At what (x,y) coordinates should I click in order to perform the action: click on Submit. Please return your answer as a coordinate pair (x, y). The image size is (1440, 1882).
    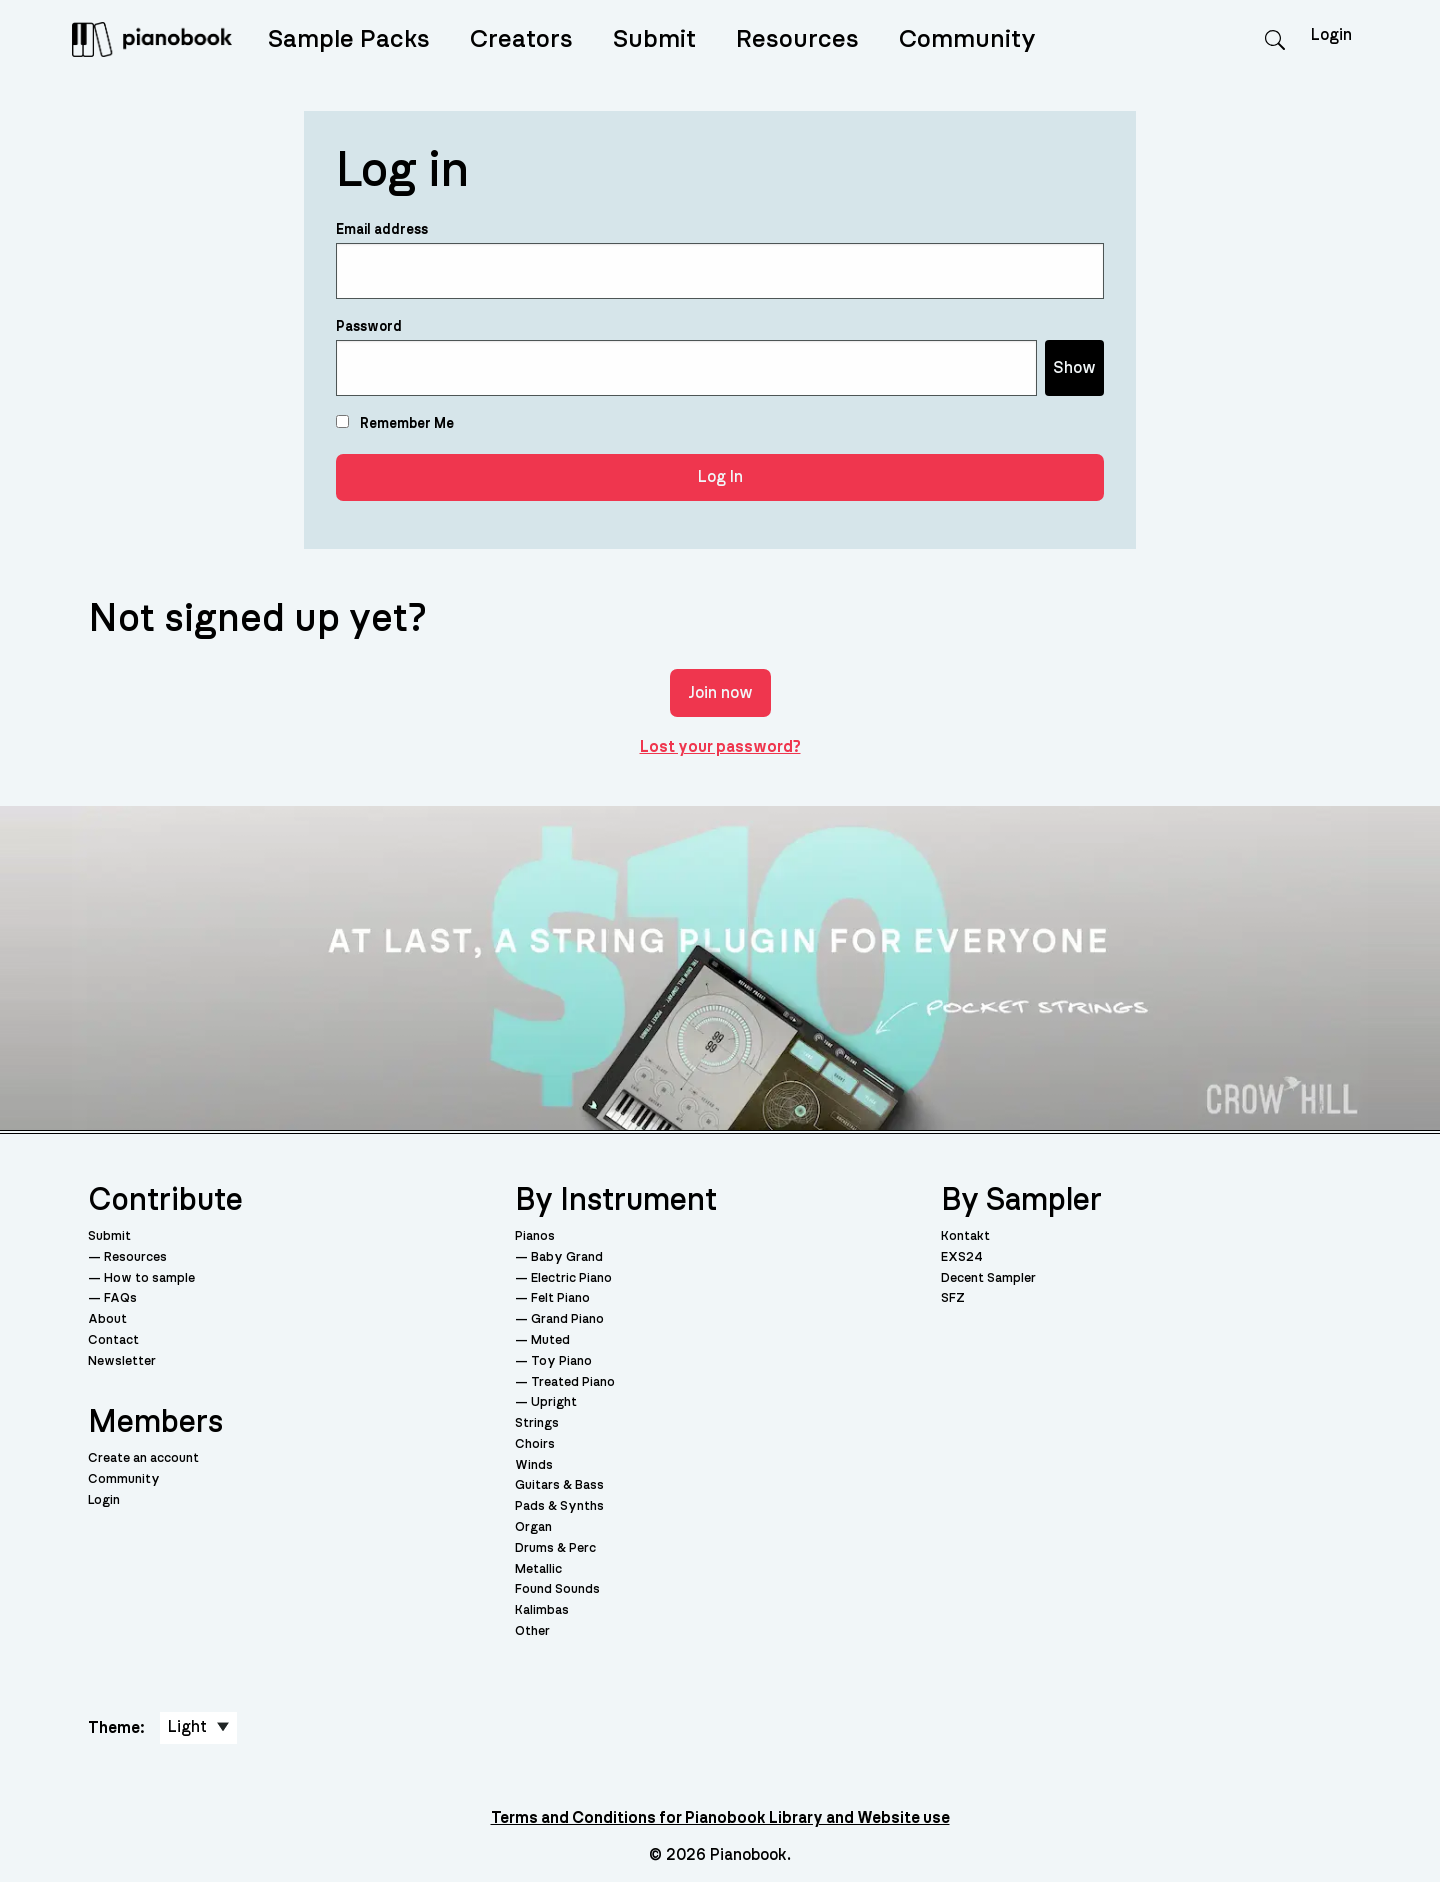
    Looking at the image, I should click on (654, 39).